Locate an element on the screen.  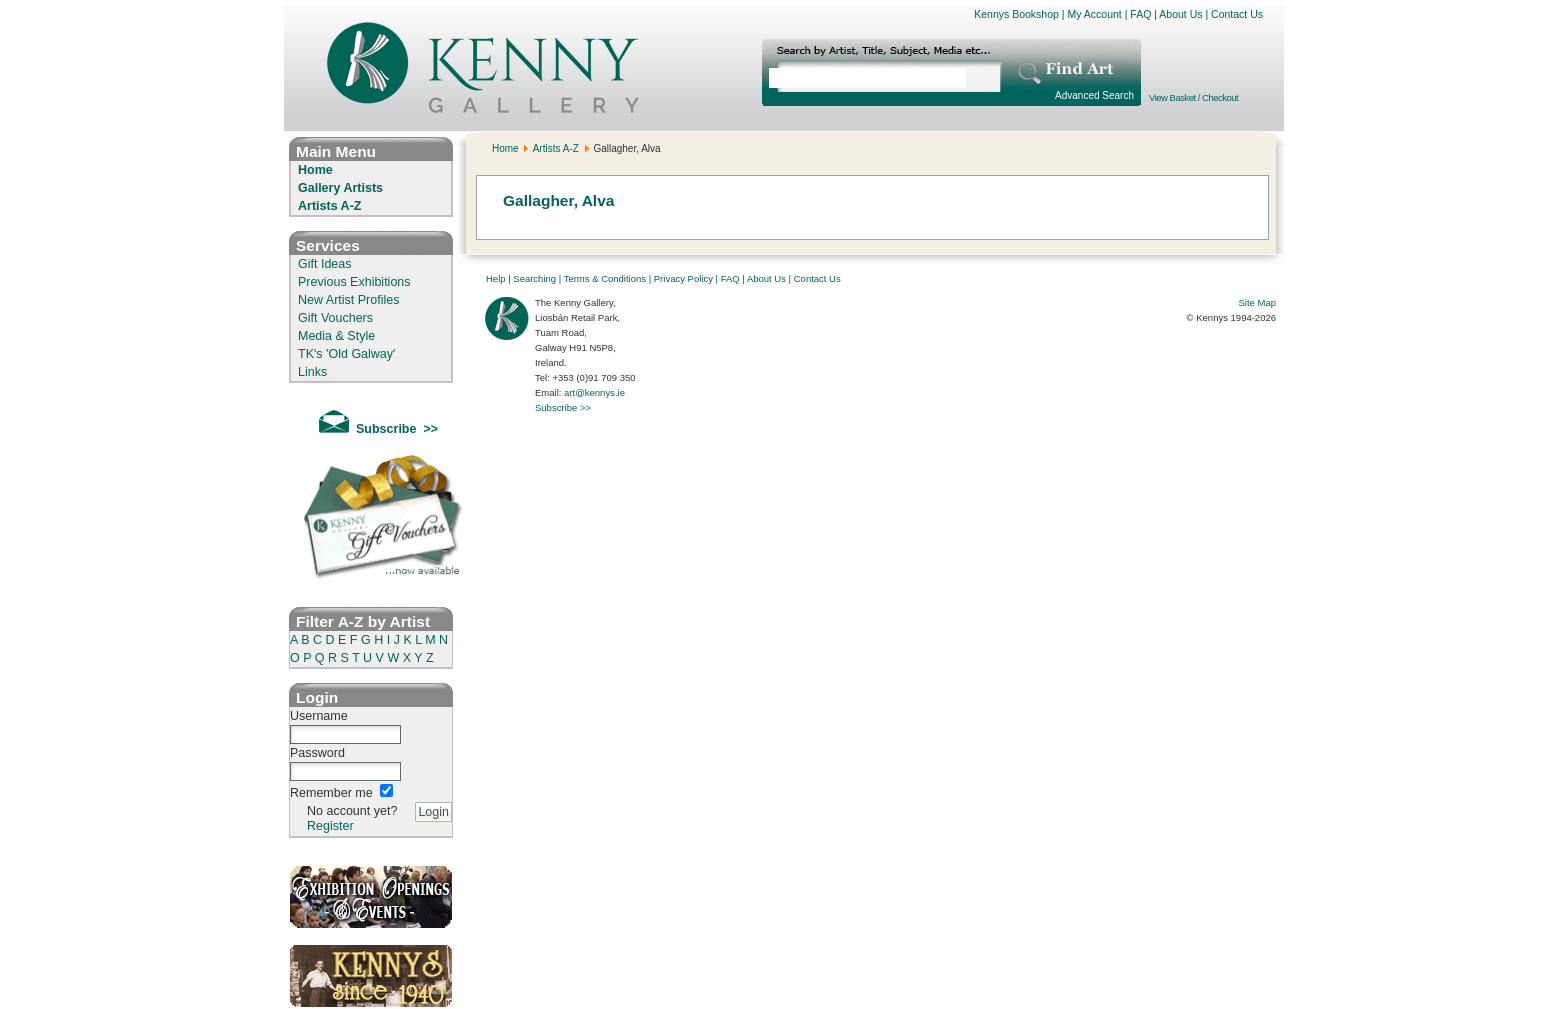
My Account is located at coordinates (1094, 14).